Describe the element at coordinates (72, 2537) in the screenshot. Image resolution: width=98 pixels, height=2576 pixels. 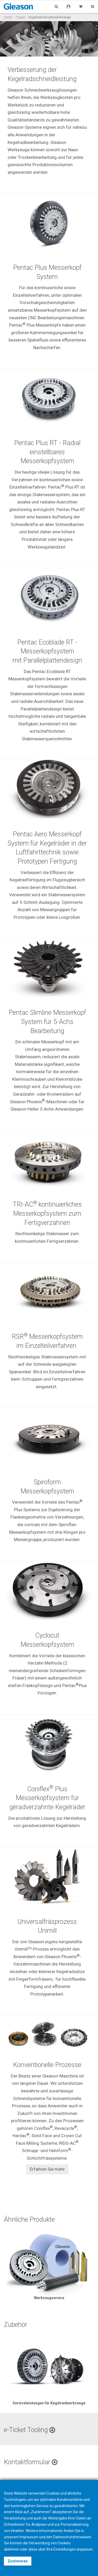
I see `Datenschutzhinweisen` at that location.